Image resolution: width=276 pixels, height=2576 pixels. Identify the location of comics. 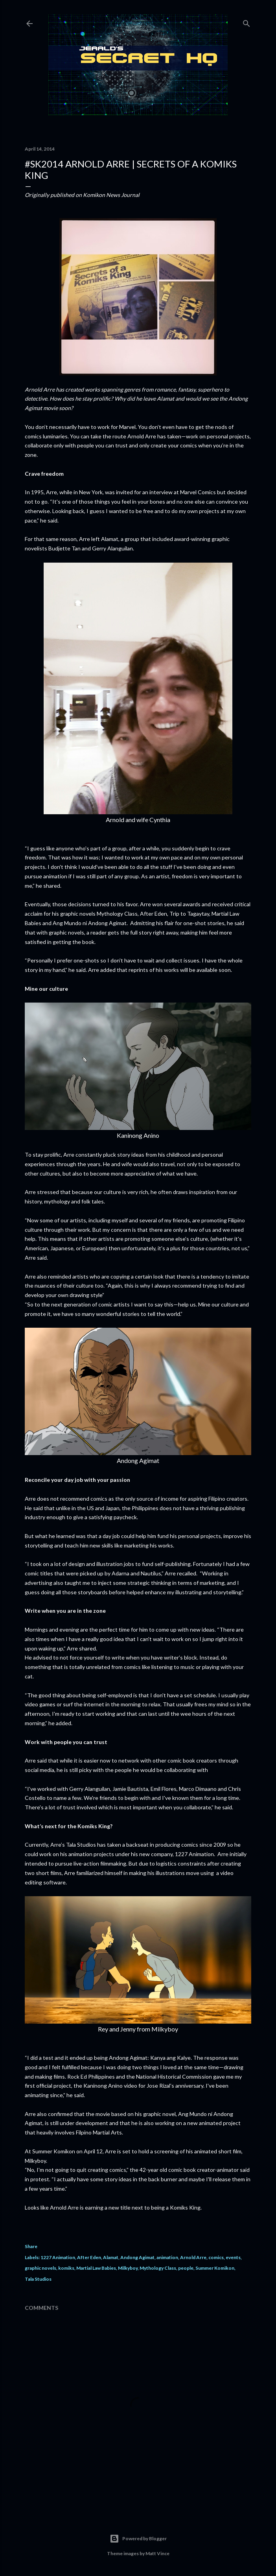
(216, 2257).